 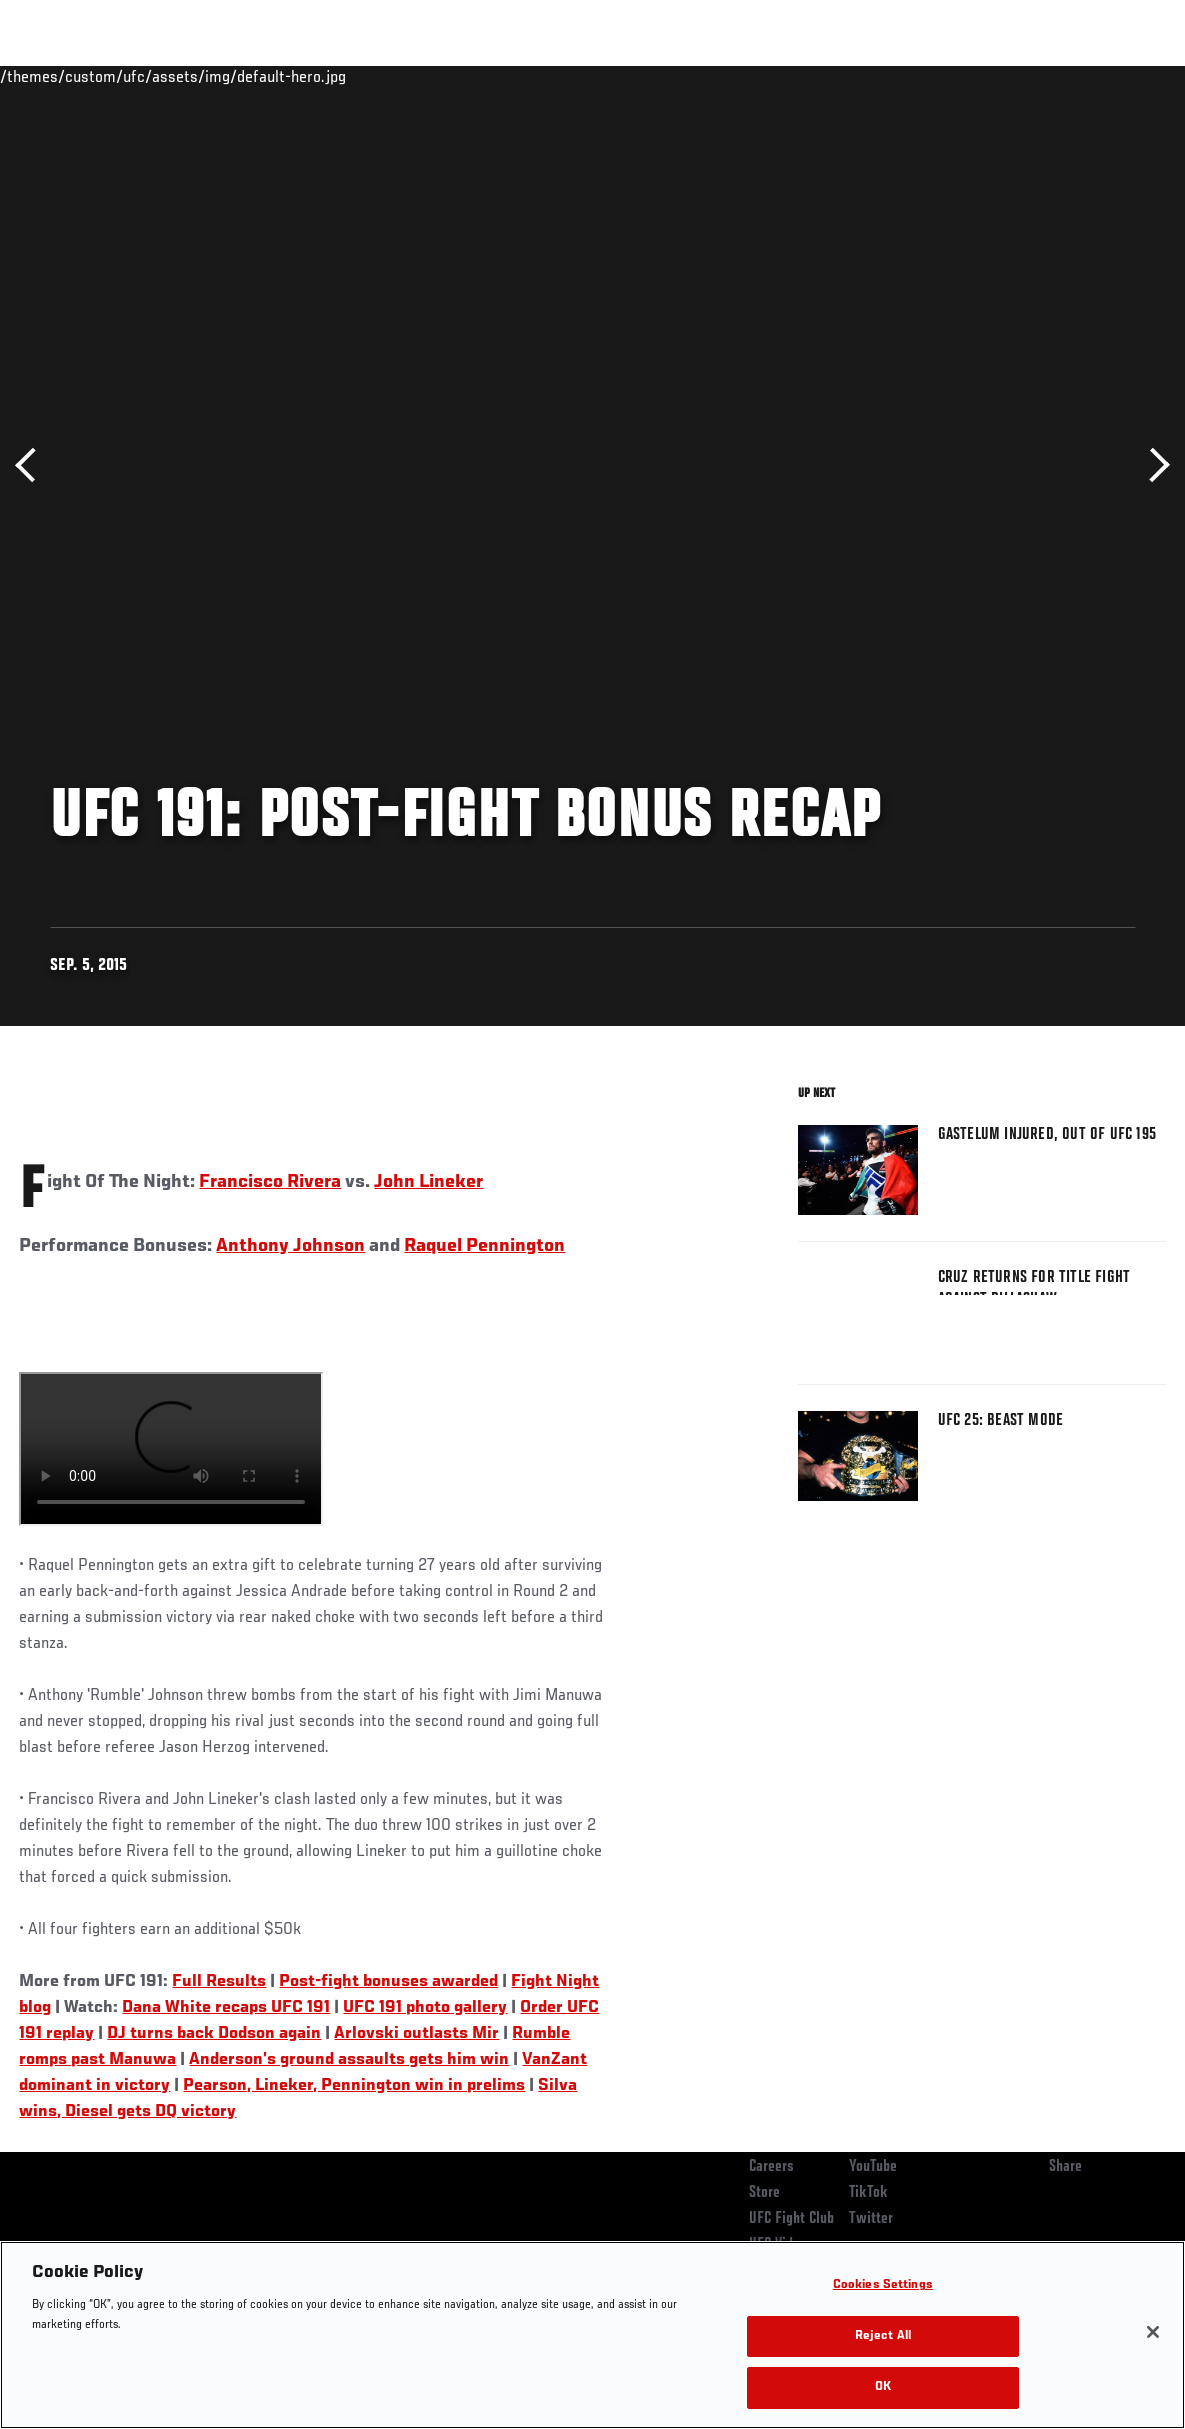 What do you see at coordinates (873, 2167) in the screenshot?
I see `YouTube` at bounding box center [873, 2167].